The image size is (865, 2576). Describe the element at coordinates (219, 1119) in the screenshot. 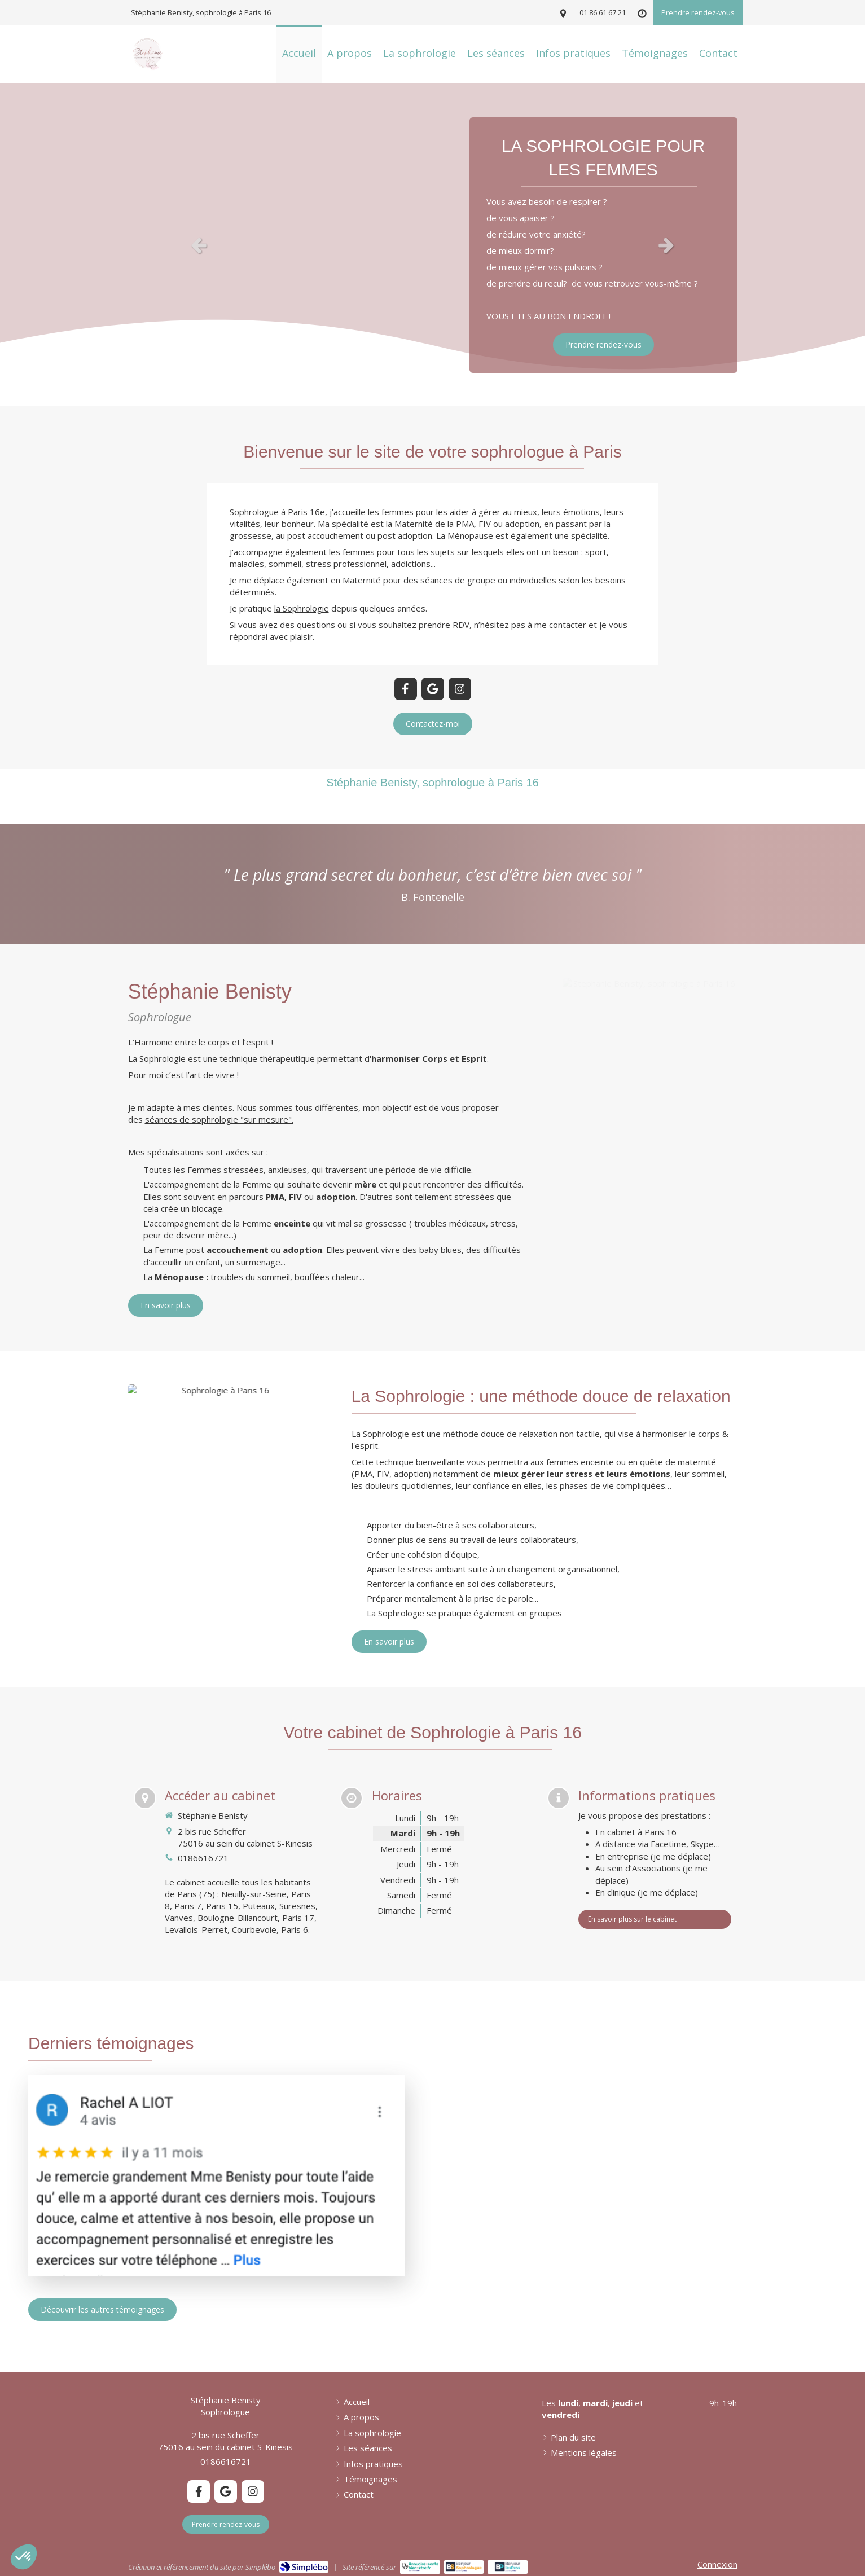

I see `séances de sophrologie "sur mesure".` at that location.